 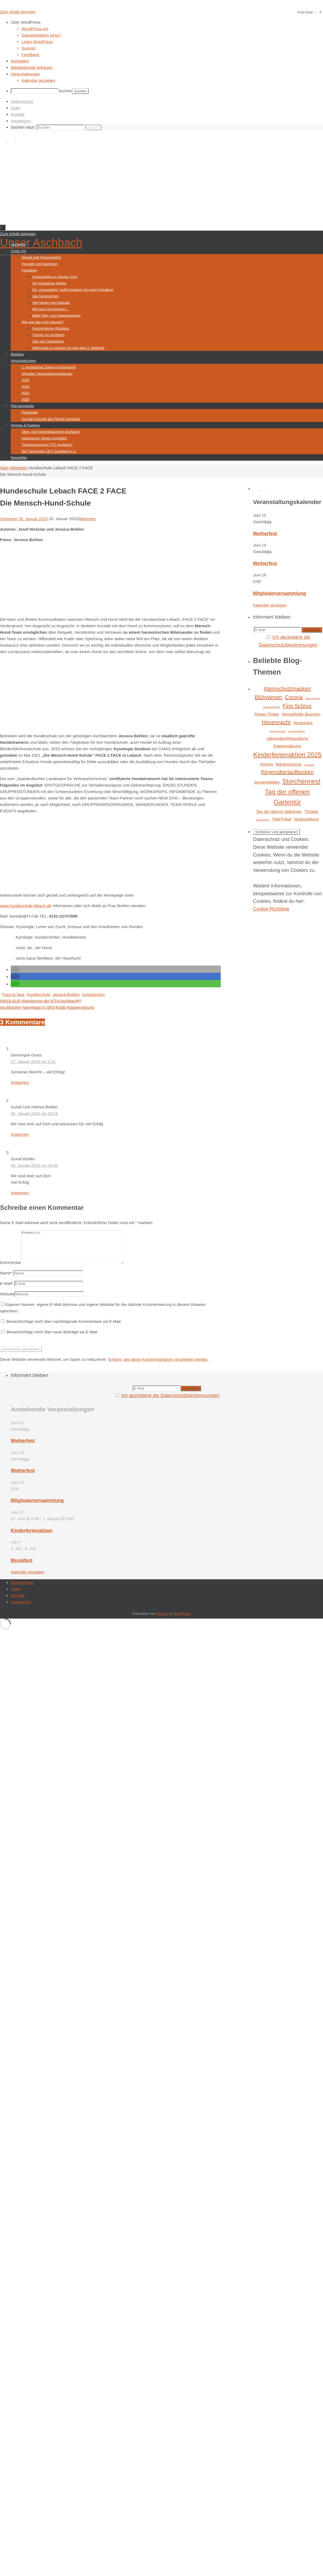 I want to click on Suchen, so click(x=65, y=91).